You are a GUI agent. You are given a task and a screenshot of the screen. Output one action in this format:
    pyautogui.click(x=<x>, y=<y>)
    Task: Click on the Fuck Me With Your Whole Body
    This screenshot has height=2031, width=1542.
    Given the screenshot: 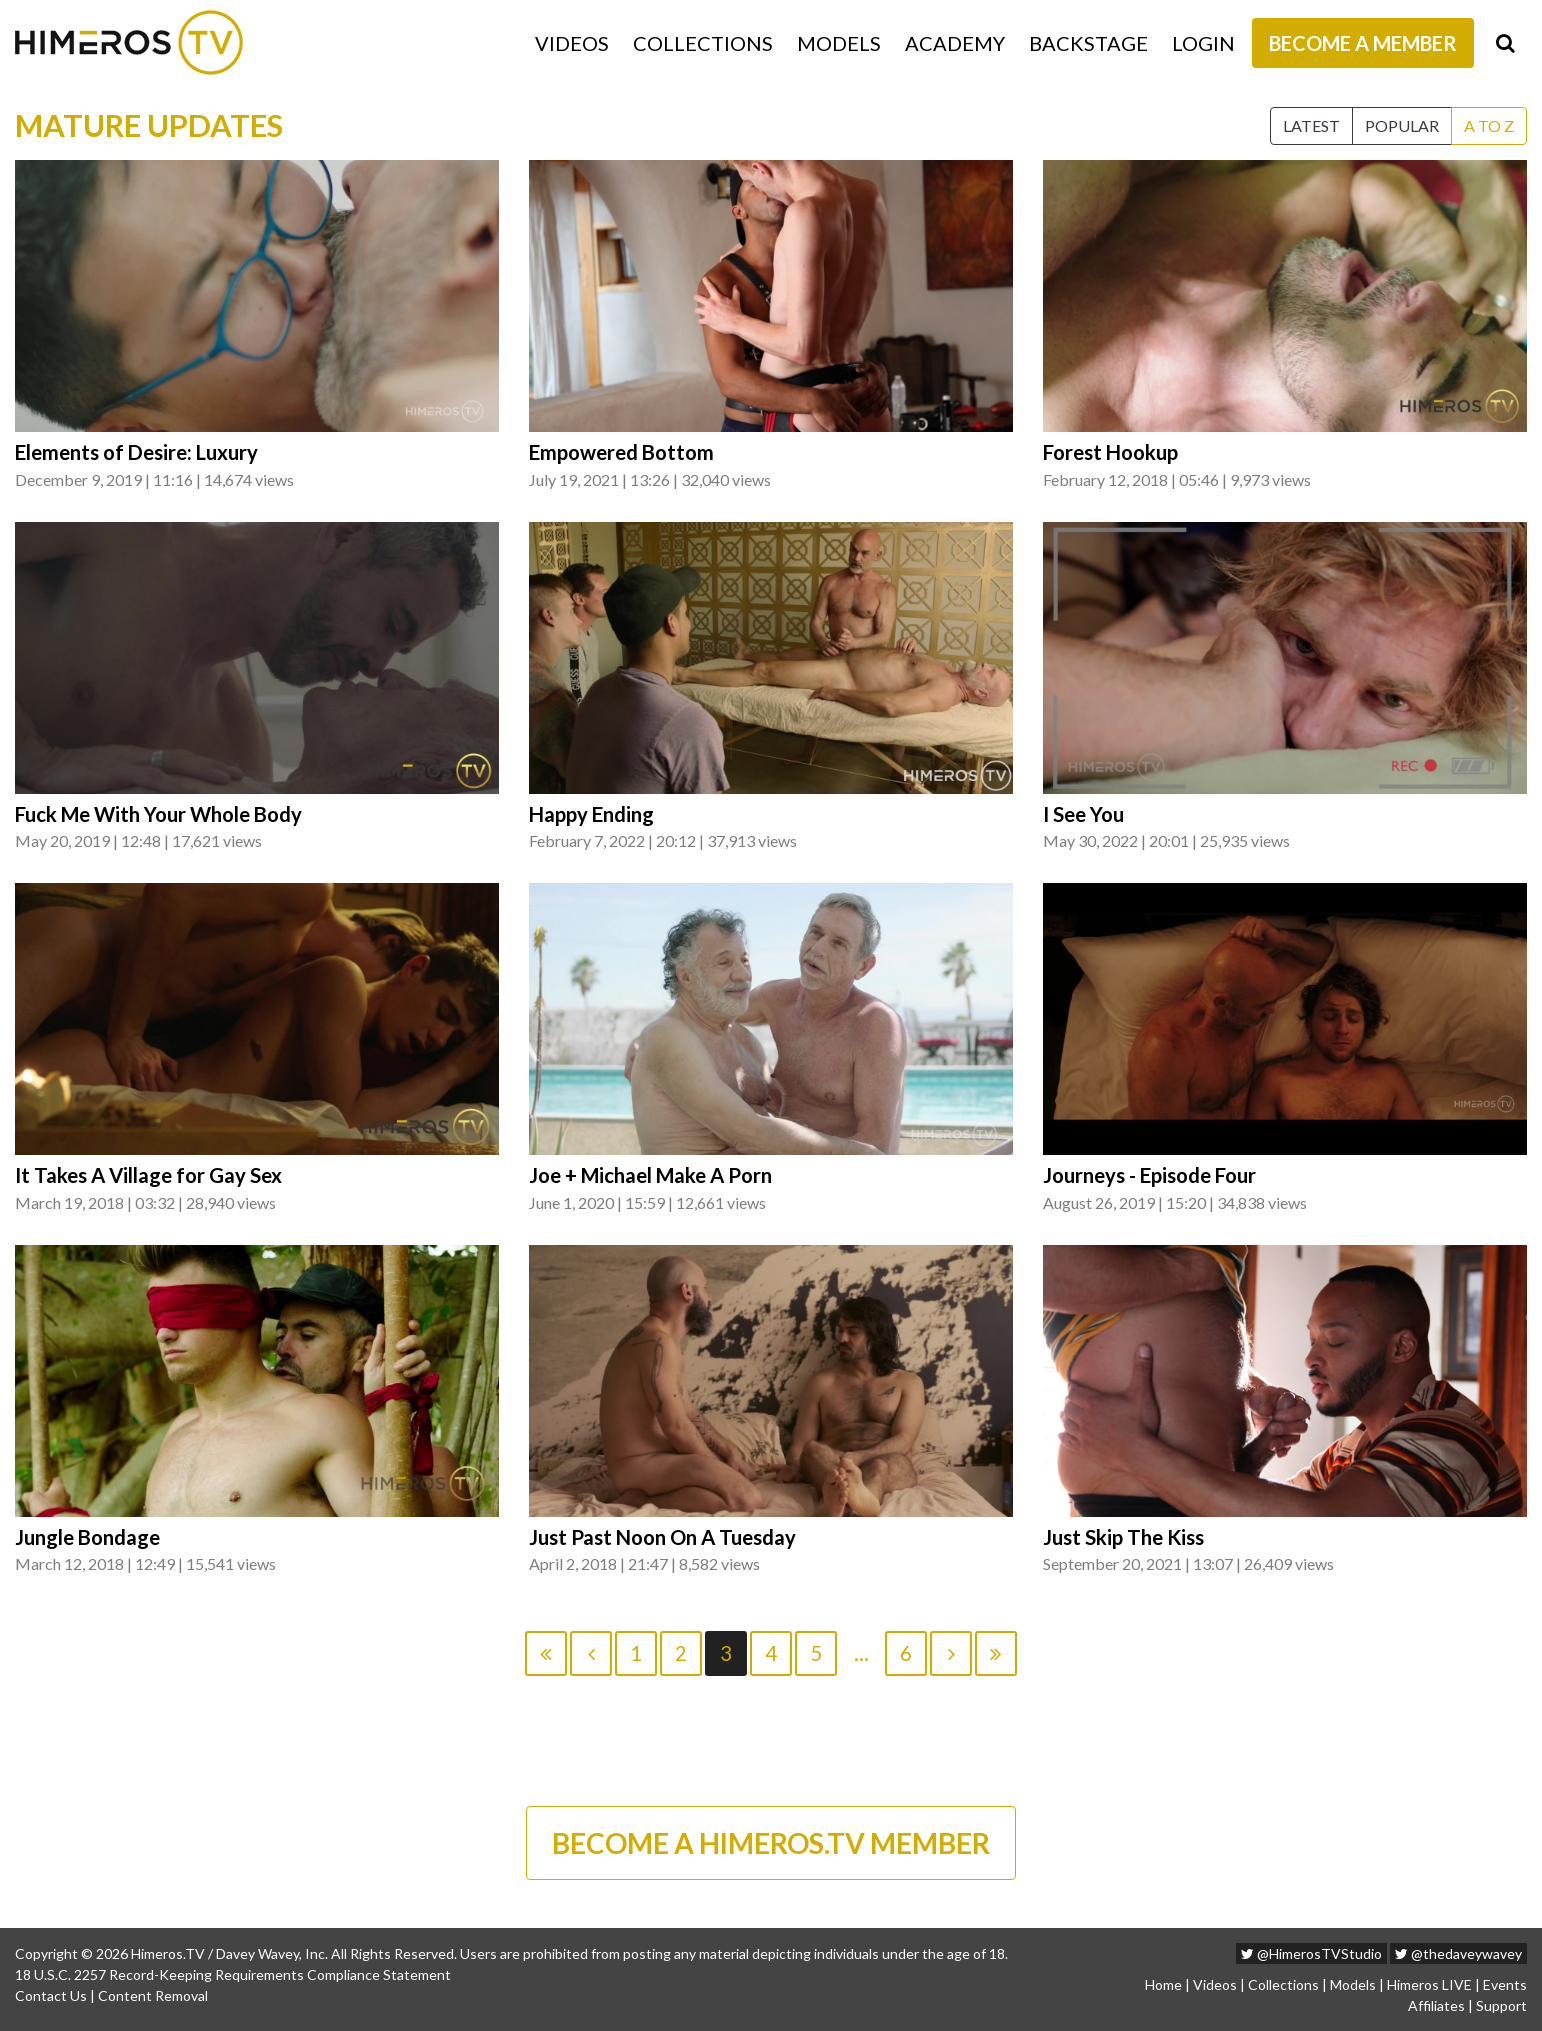 What is the action you would take?
    pyautogui.click(x=158, y=814)
    